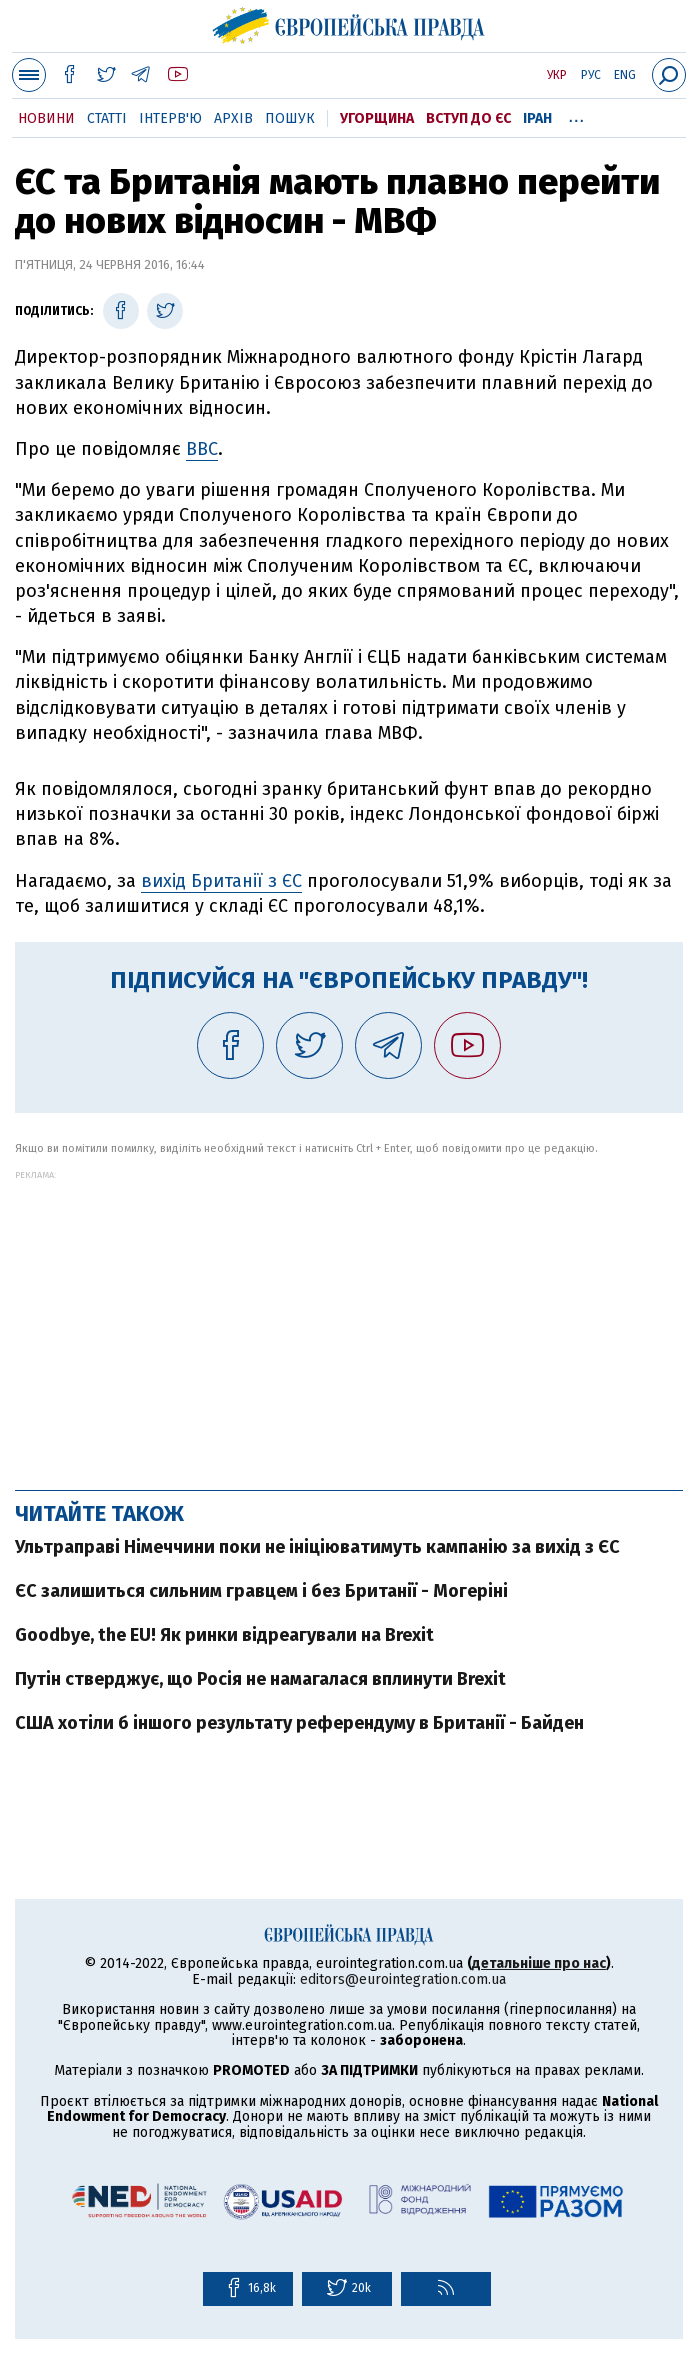 Image resolution: width=698 pixels, height=2354 pixels. What do you see at coordinates (261, 1591) in the screenshot?
I see `ЄС залишиться сильним гравцем і без Британії - Могеріні` at bounding box center [261, 1591].